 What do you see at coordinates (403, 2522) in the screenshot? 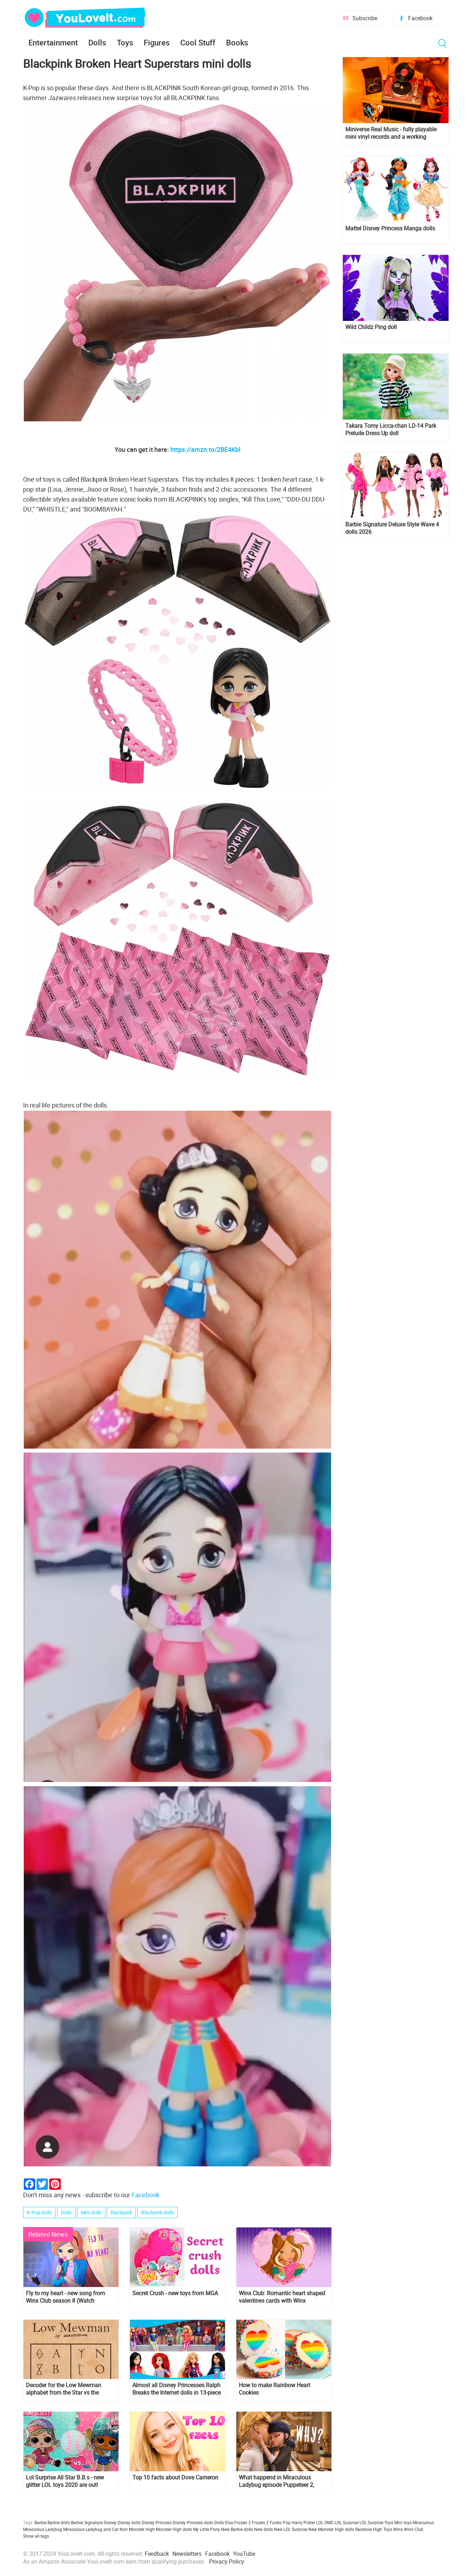
I see `Mini toys` at bounding box center [403, 2522].